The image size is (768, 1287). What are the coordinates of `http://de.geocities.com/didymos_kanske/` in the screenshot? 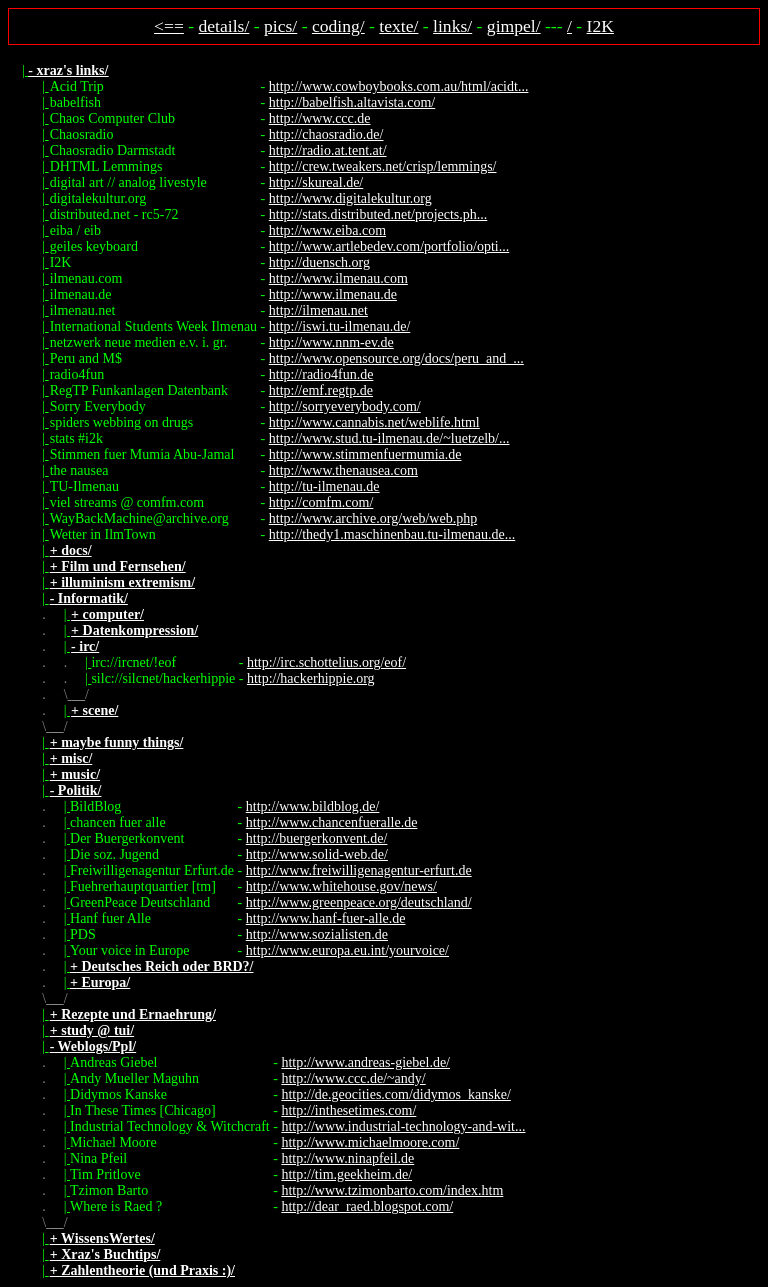 It's located at (395, 1094).